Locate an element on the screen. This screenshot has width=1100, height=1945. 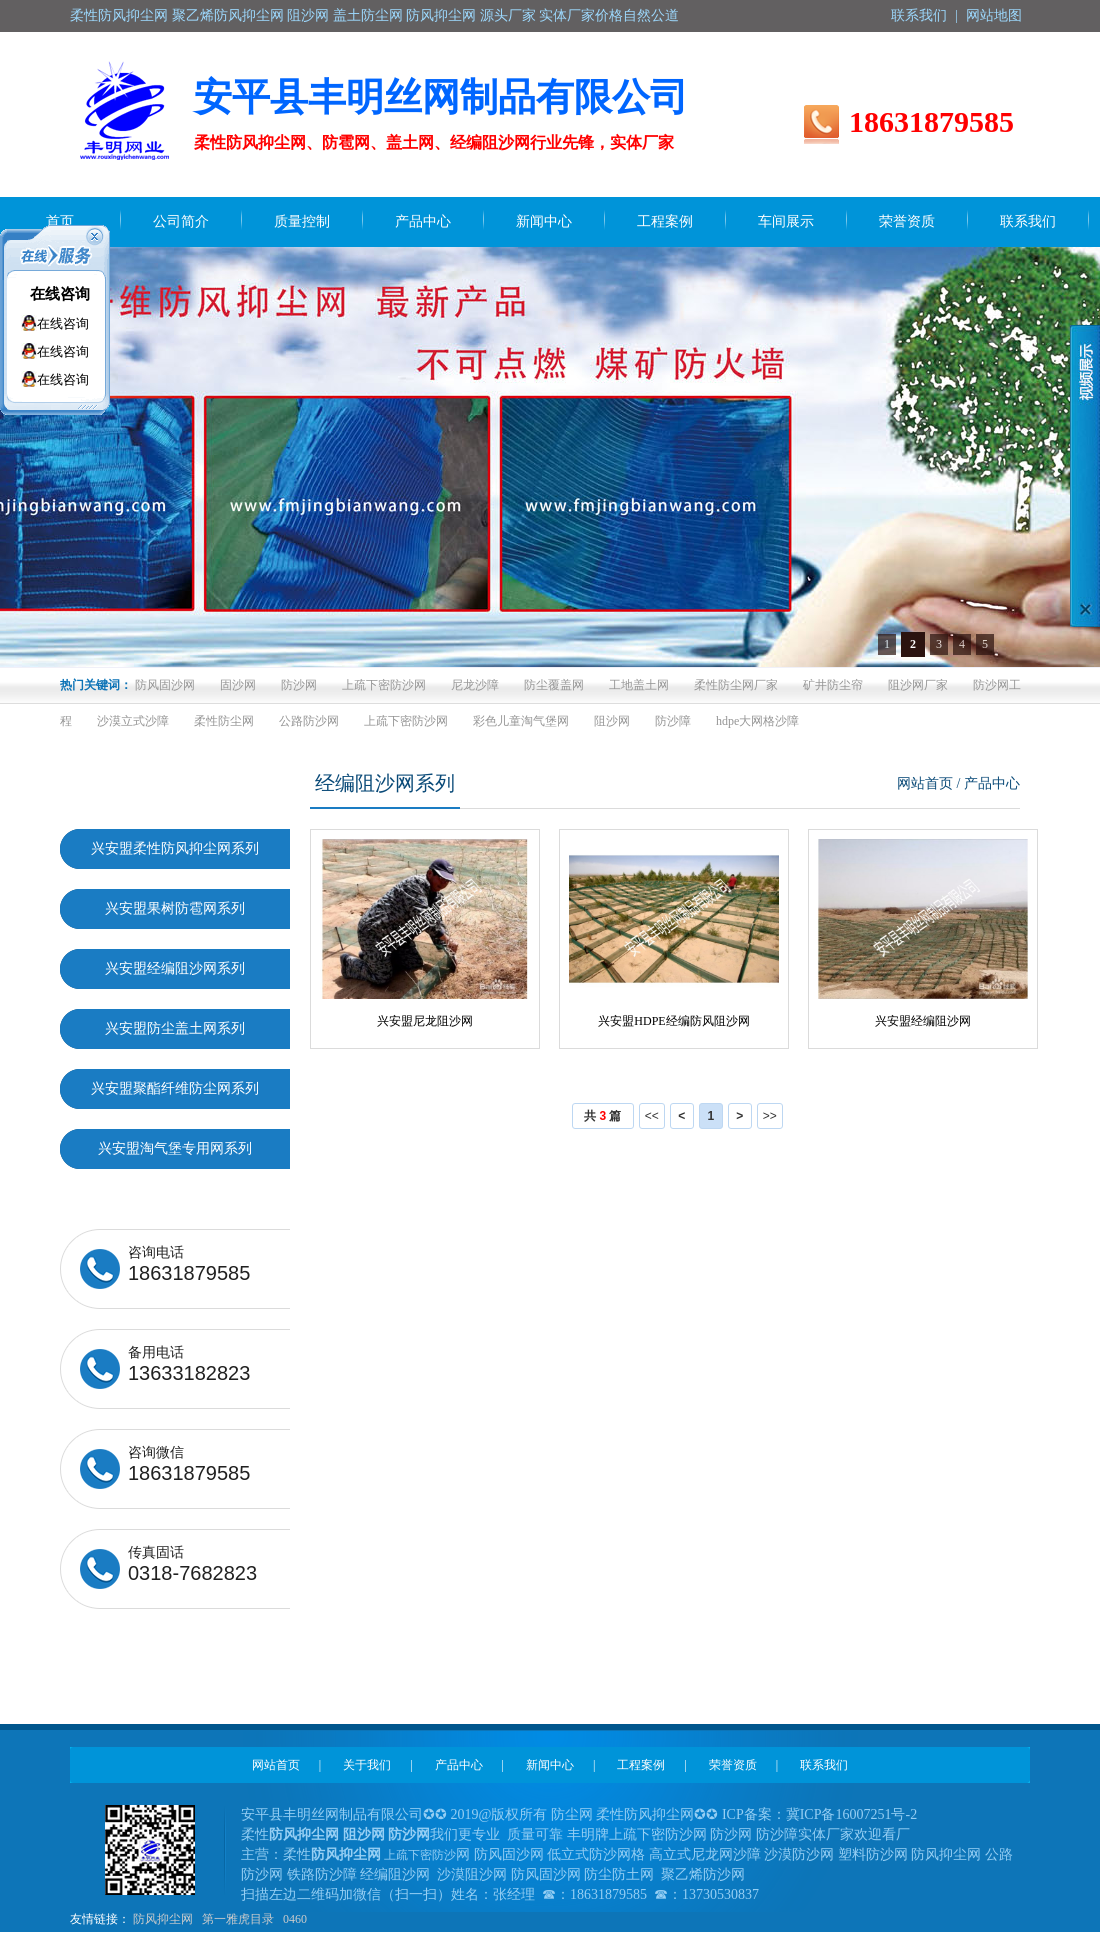
网站地图 is located at coordinates (994, 15).